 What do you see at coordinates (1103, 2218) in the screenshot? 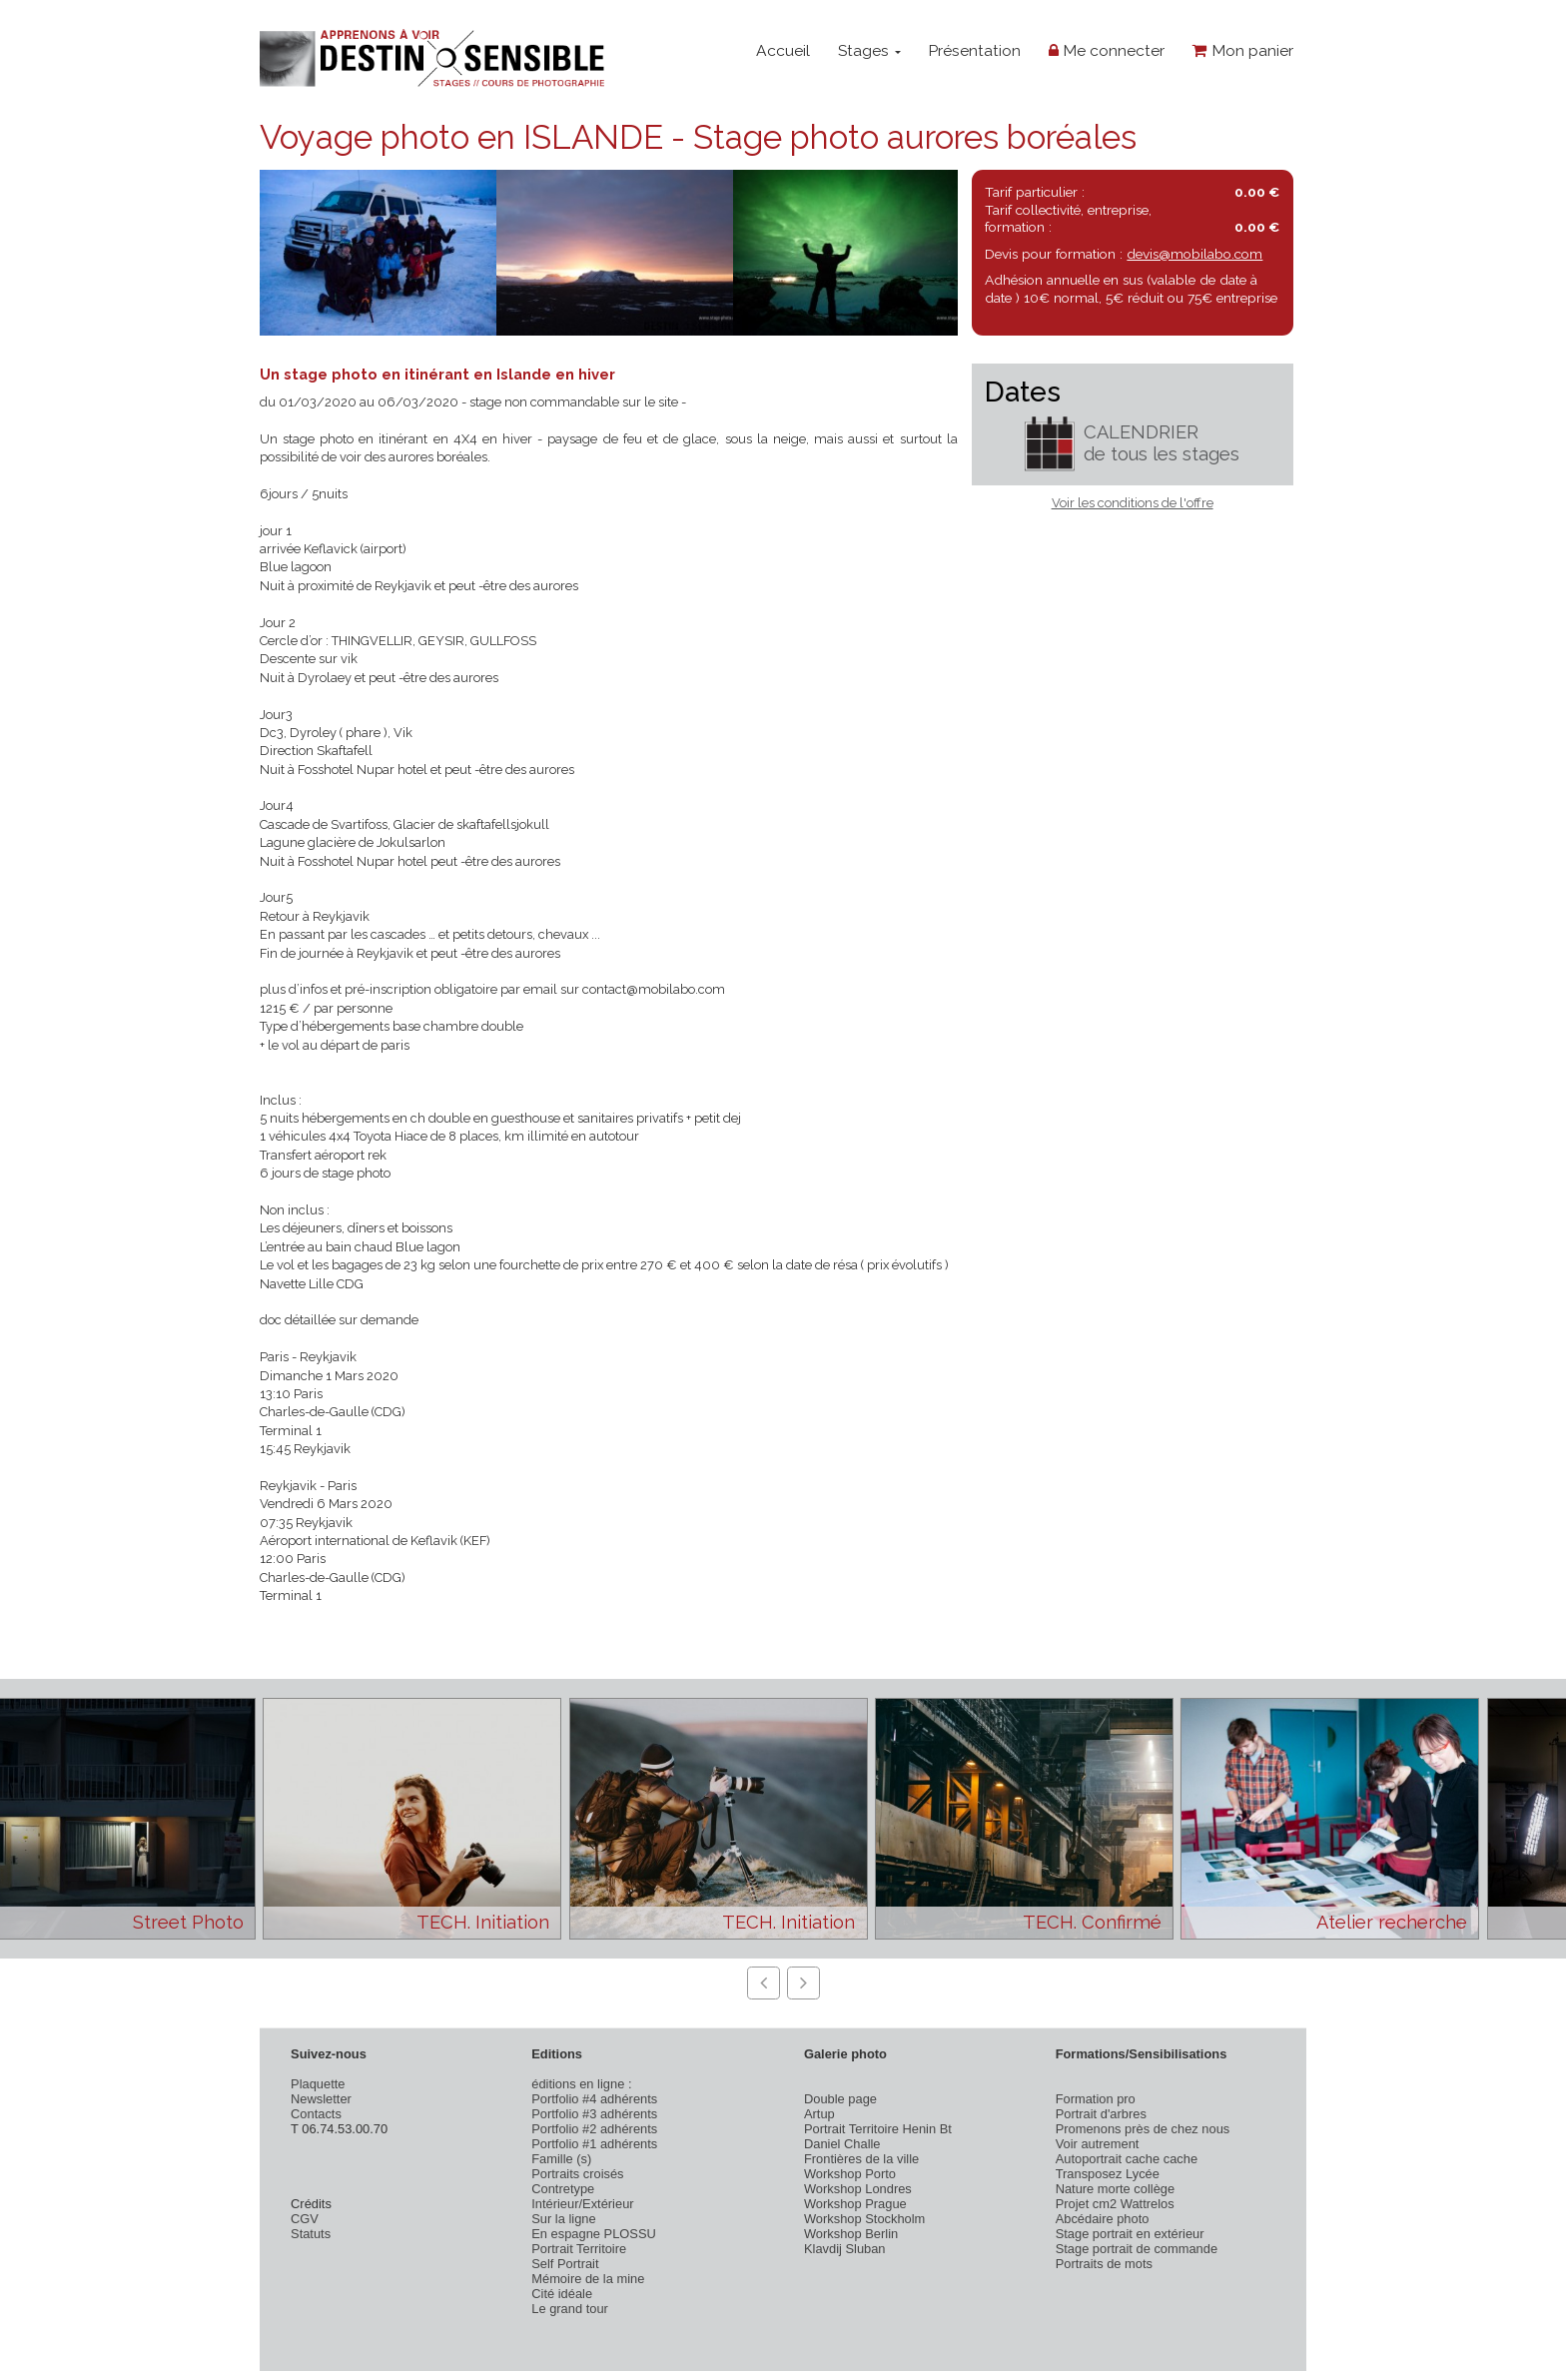
I see `Abcédaire photo` at bounding box center [1103, 2218].